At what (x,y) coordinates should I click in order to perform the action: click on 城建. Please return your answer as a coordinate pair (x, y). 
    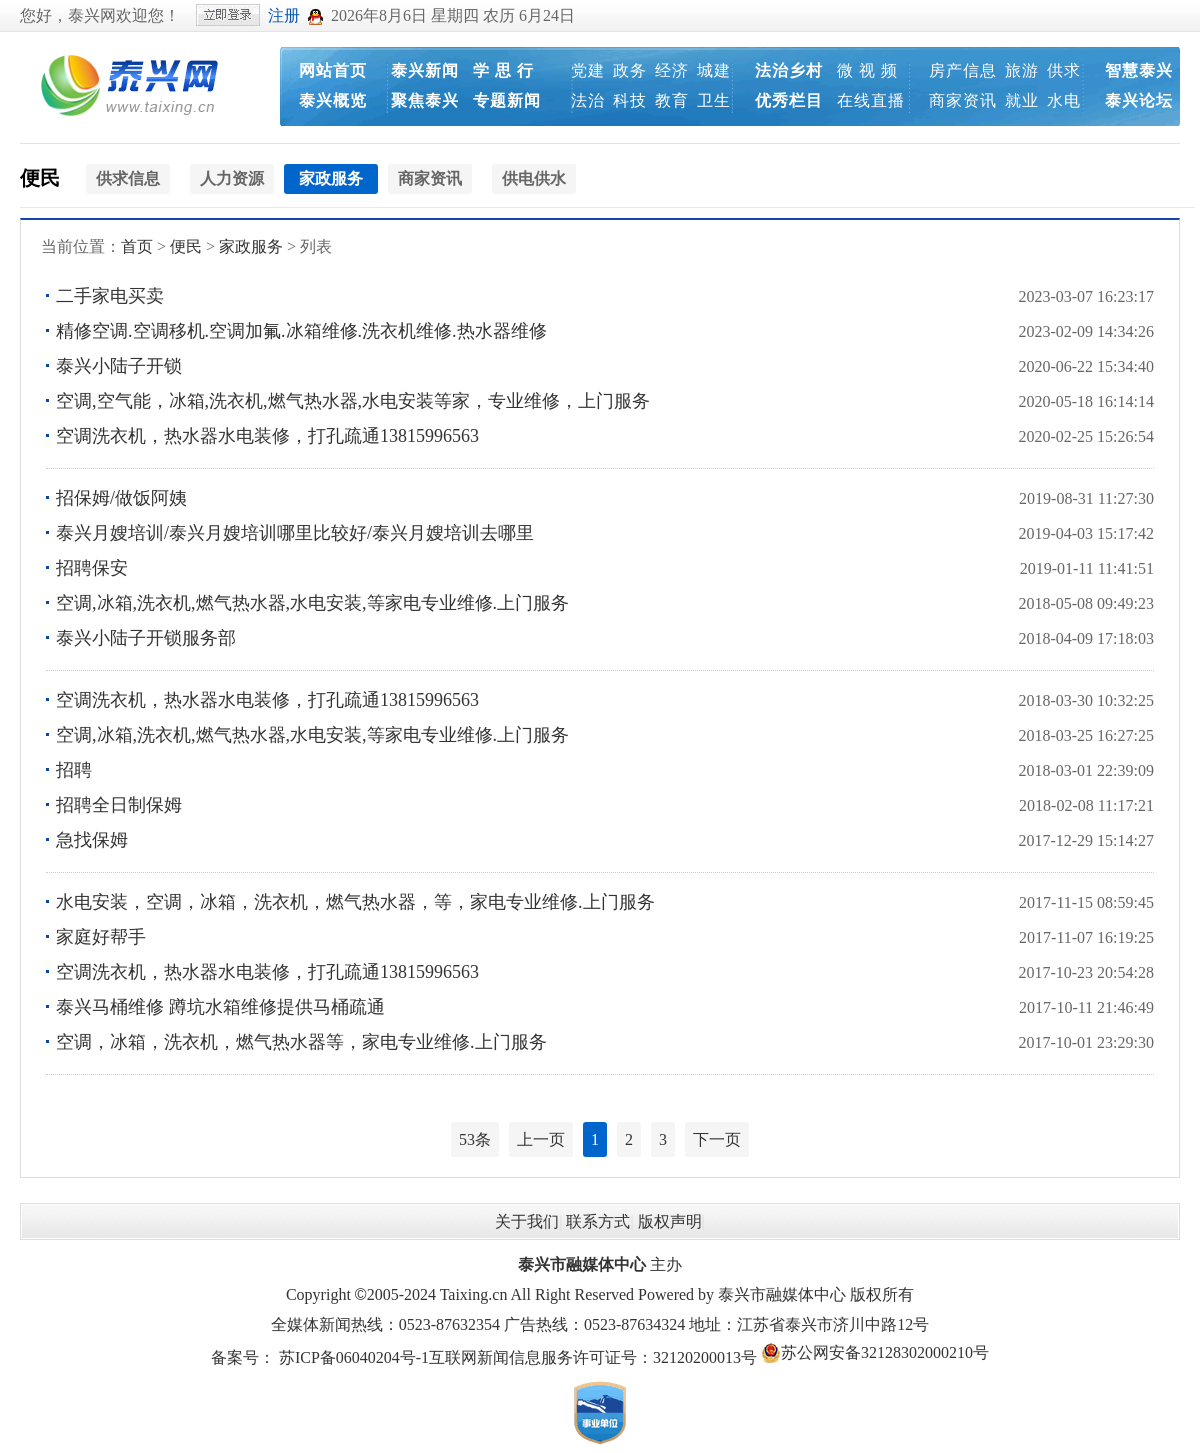
    Looking at the image, I should click on (714, 70).